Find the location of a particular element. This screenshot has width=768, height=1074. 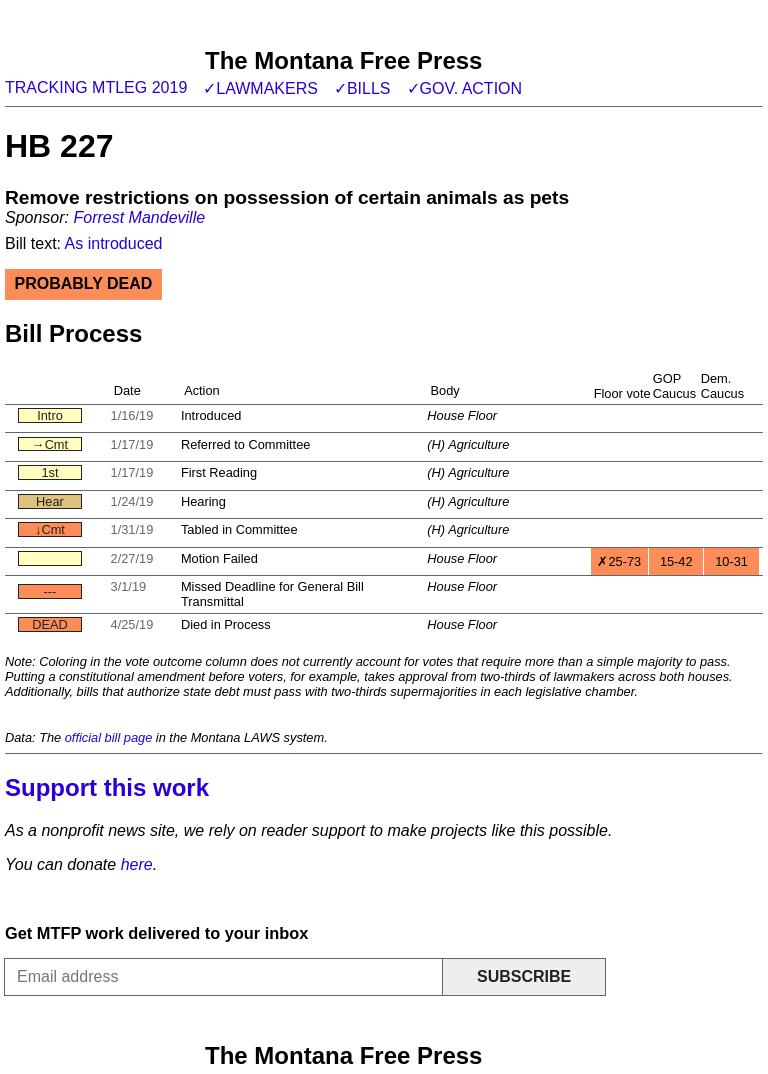

Tracking MTLeg 2019 is located at coordinates (96, 87).